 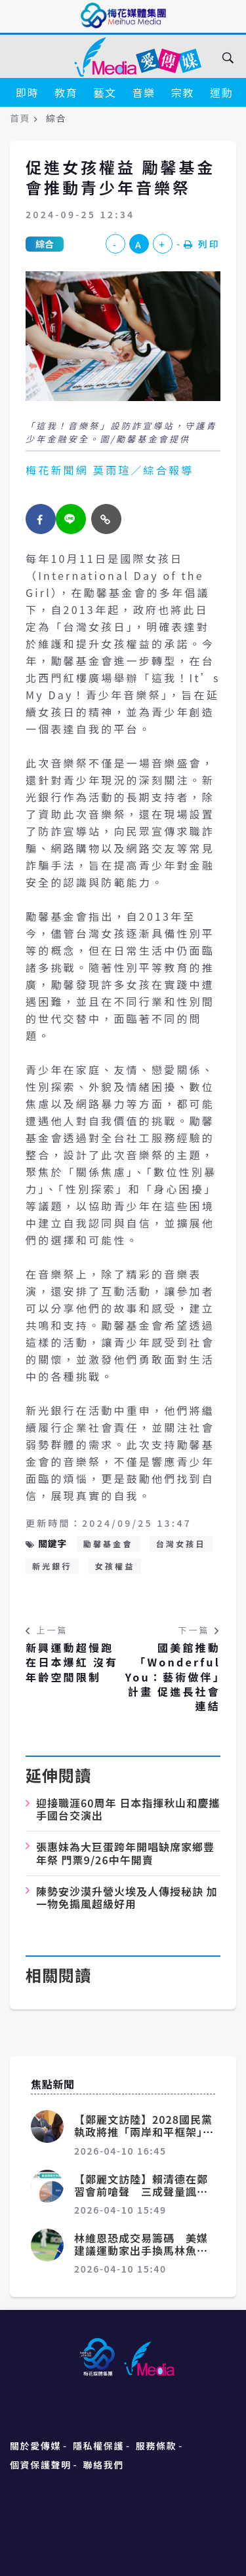 What do you see at coordinates (141, 2250) in the screenshot?
I see `林維恩恐成交易籌碼 美媒建議運動家出手換馬林魚王牌阿爾坎塔拉` at bounding box center [141, 2250].